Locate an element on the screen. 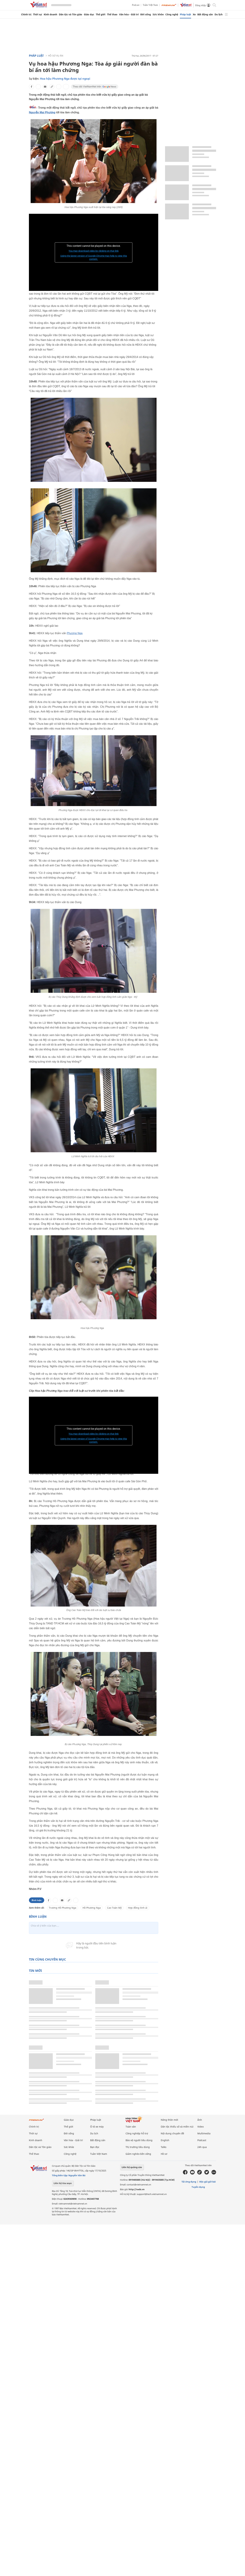  Hoa hậu Phương Nga được tại ngoại is located at coordinates (65, 79).